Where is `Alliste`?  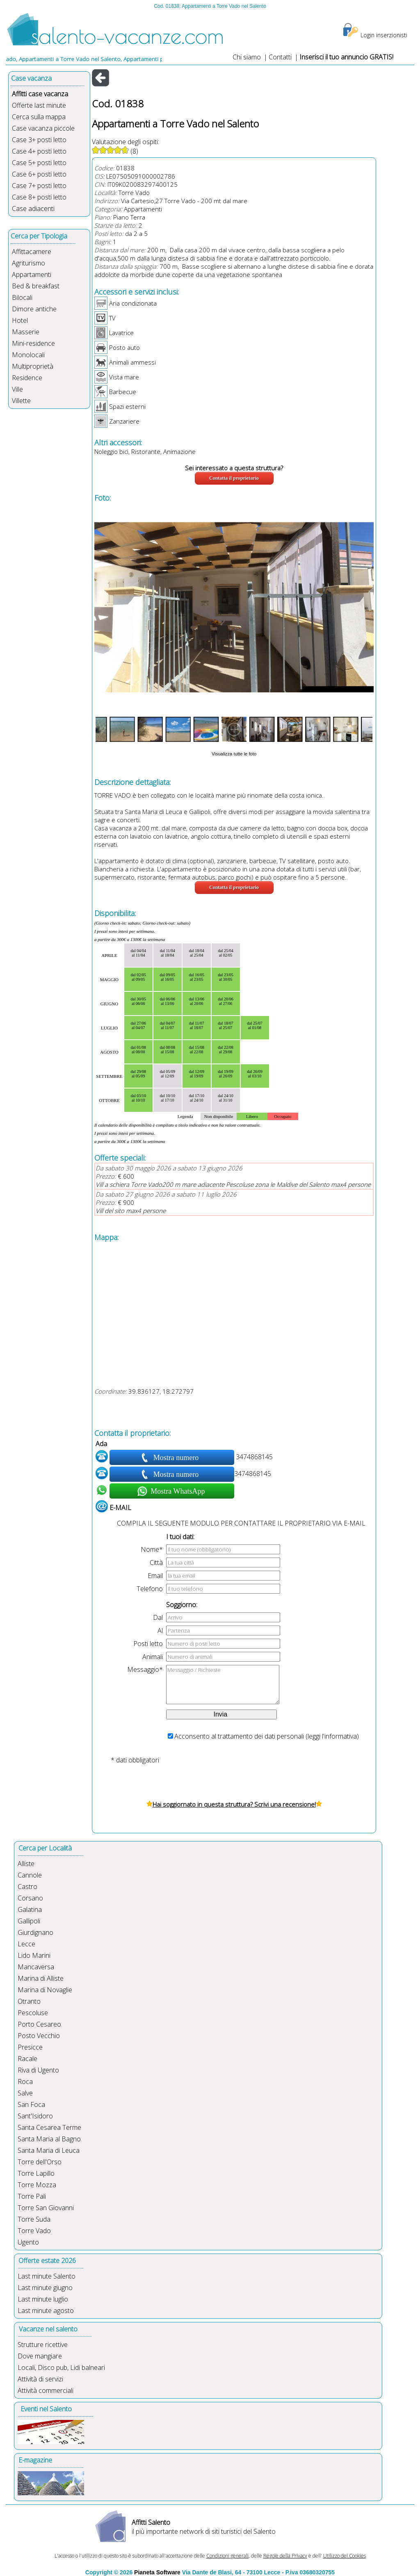
Alliste is located at coordinates (26, 1863).